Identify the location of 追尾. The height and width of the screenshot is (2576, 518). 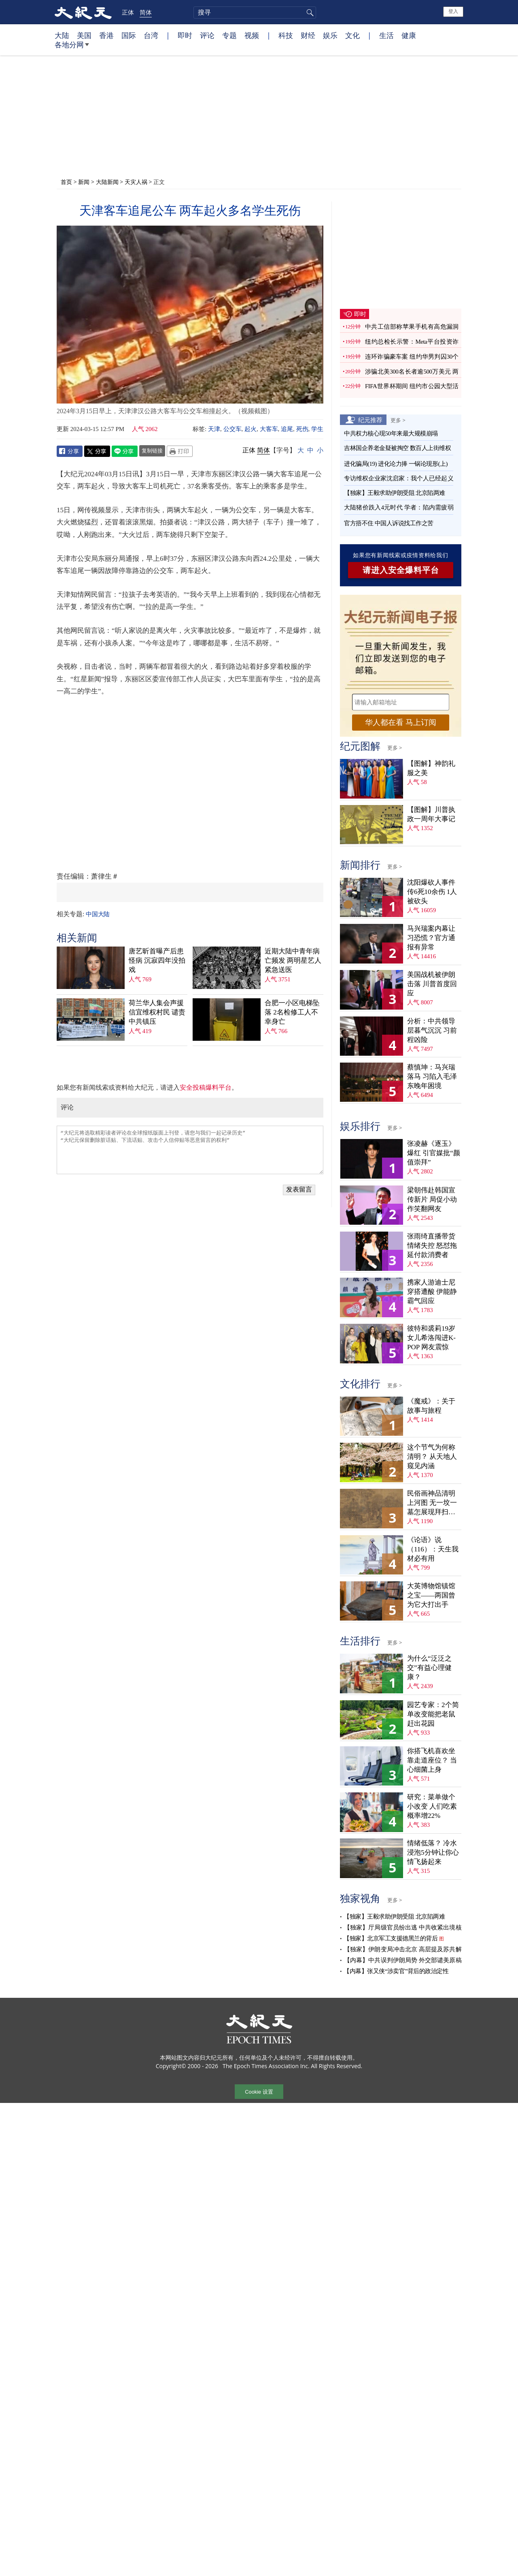
(287, 429).